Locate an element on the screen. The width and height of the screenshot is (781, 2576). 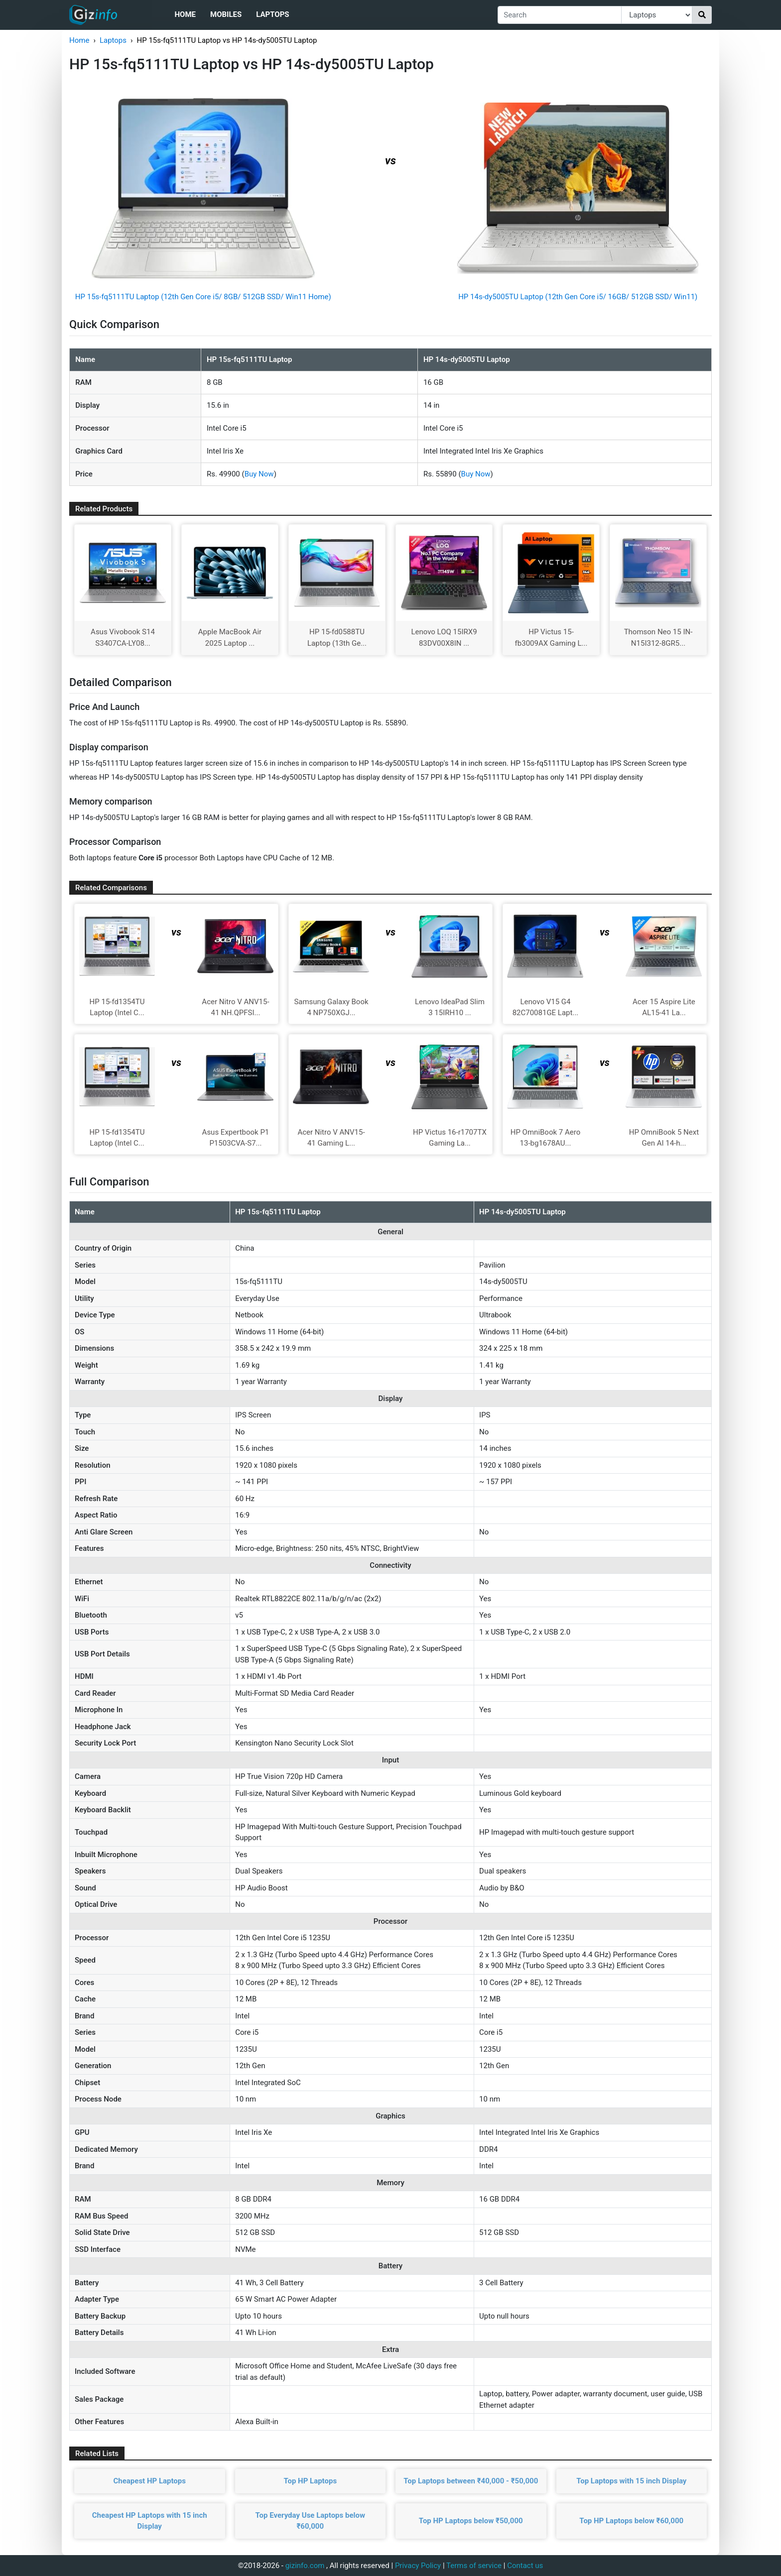
Home is located at coordinates (185, 14).